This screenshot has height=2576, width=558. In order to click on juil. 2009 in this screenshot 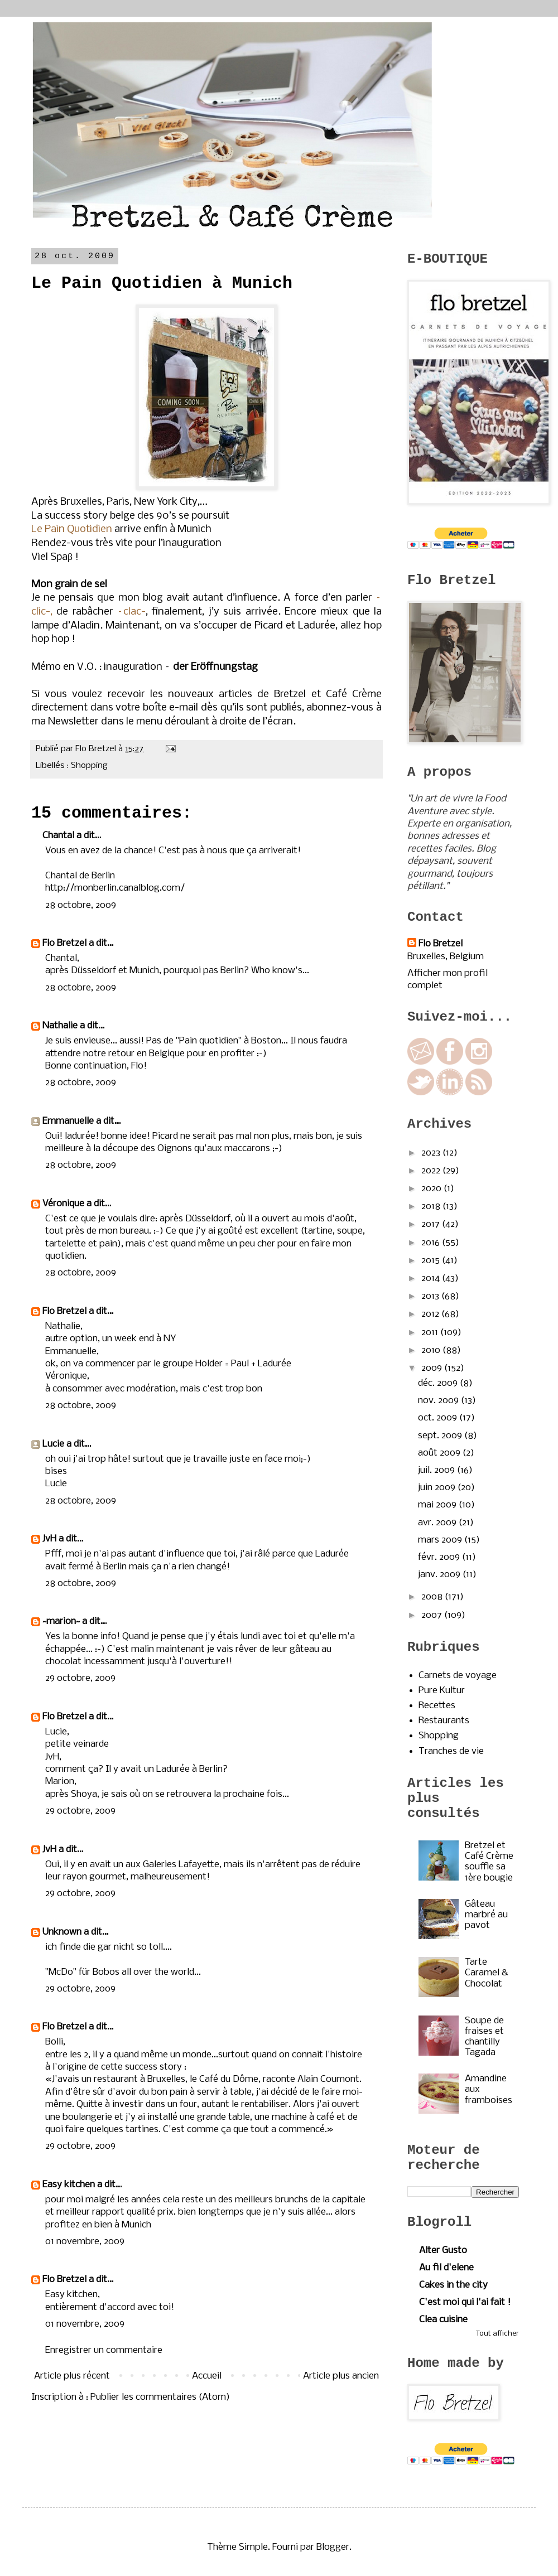, I will do `click(437, 1470)`.